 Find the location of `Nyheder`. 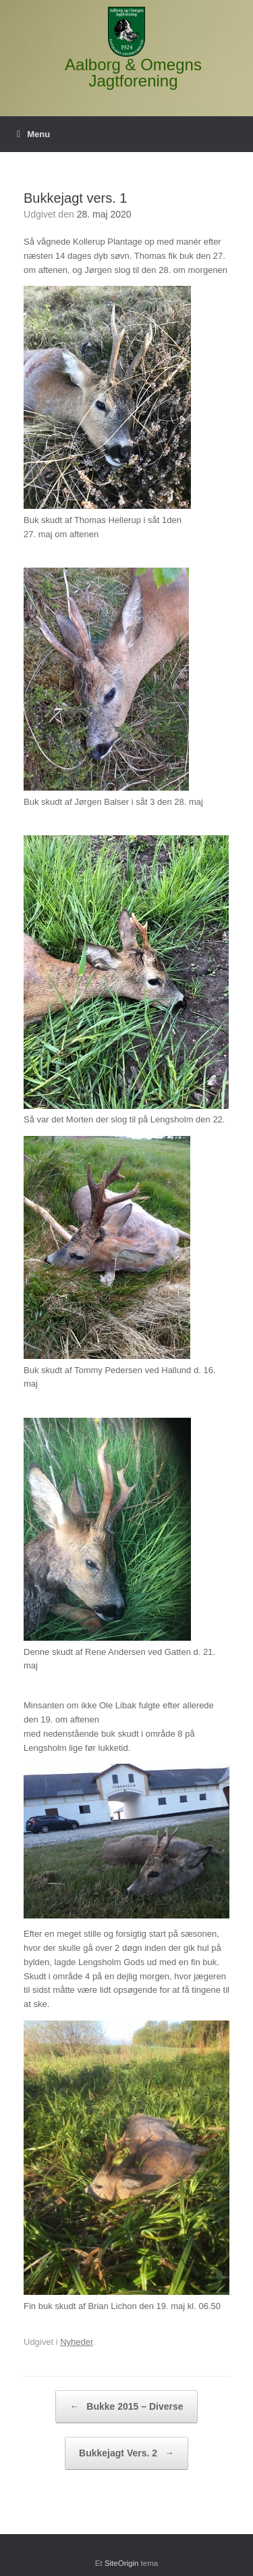

Nyheder is located at coordinates (76, 2342).